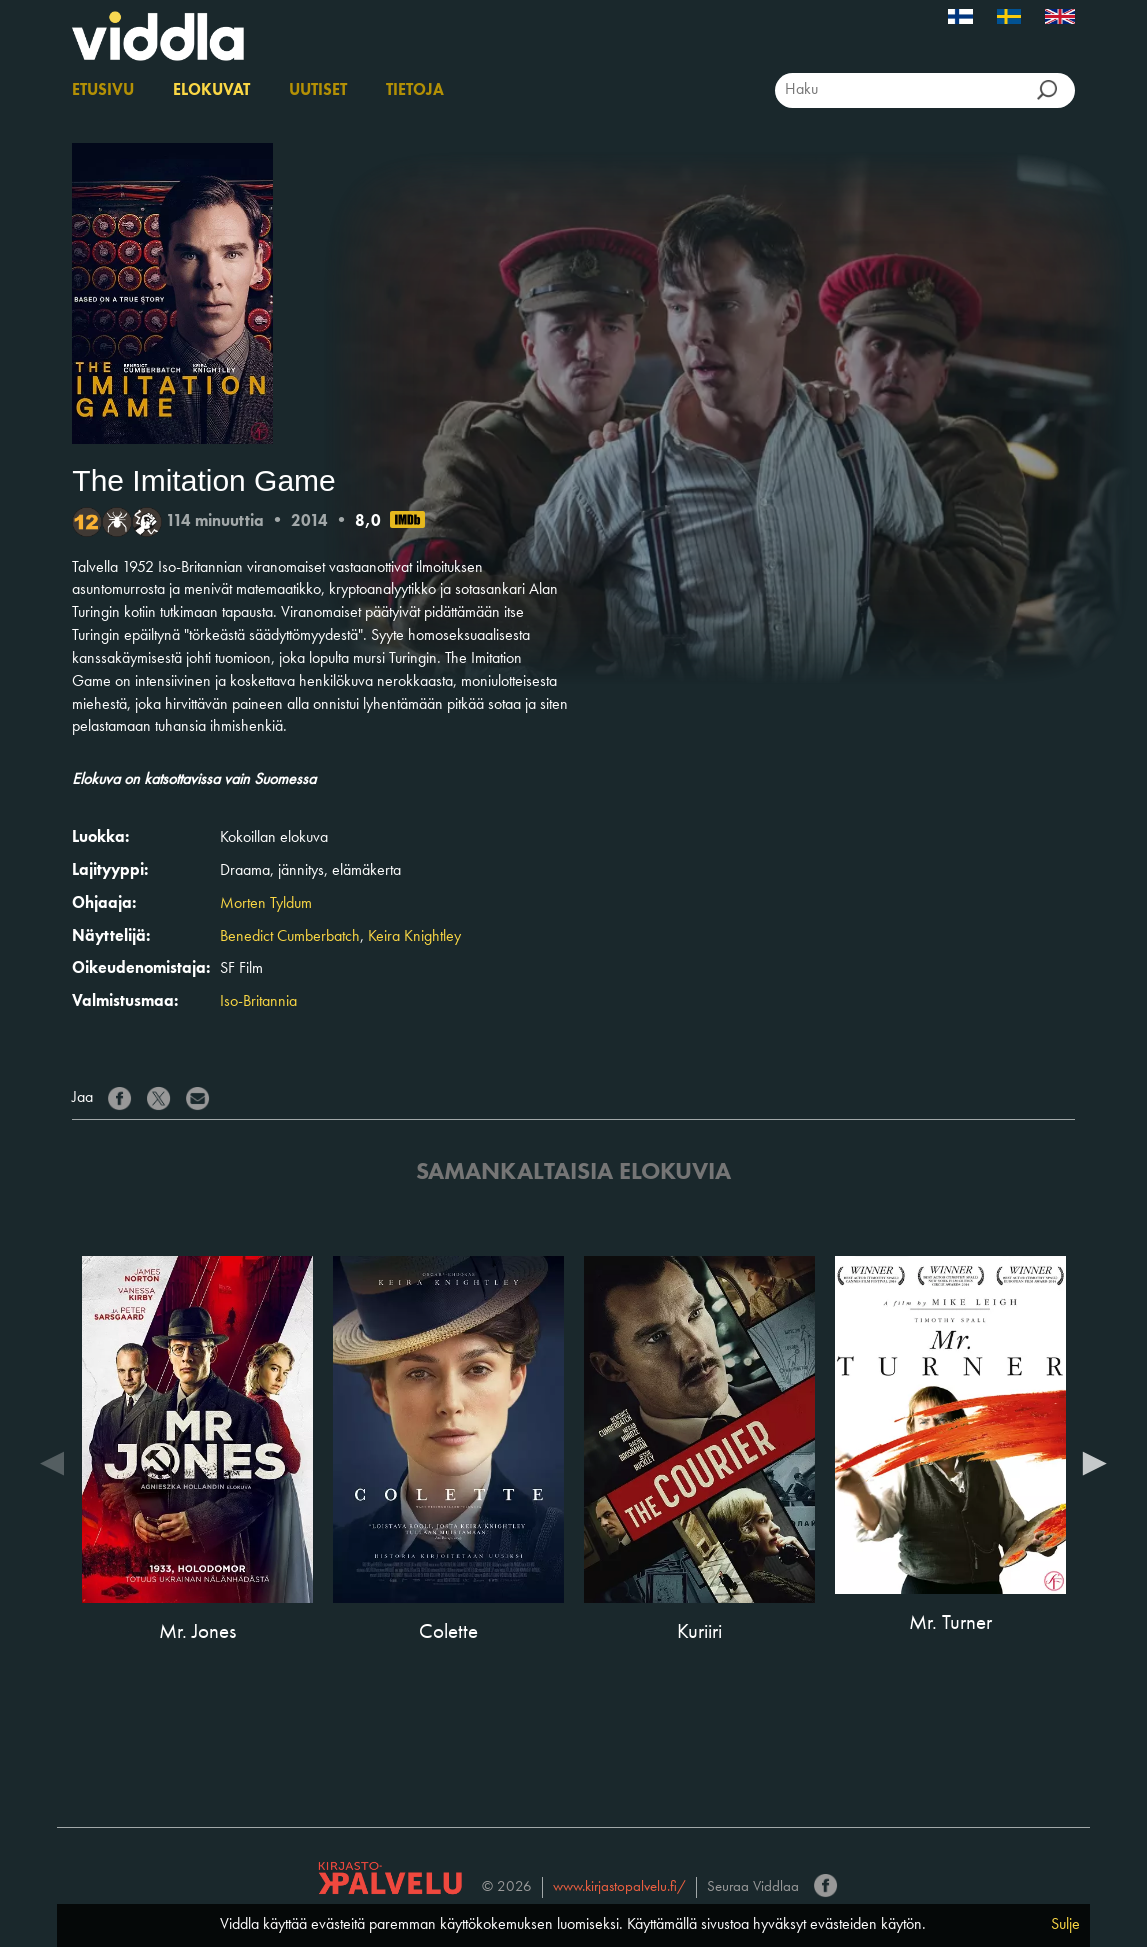 This screenshot has width=1147, height=1947. What do you see at coordinates (211, 91) in the screenshot?
I see `Elokuvat` at bounding box center [211, 91].